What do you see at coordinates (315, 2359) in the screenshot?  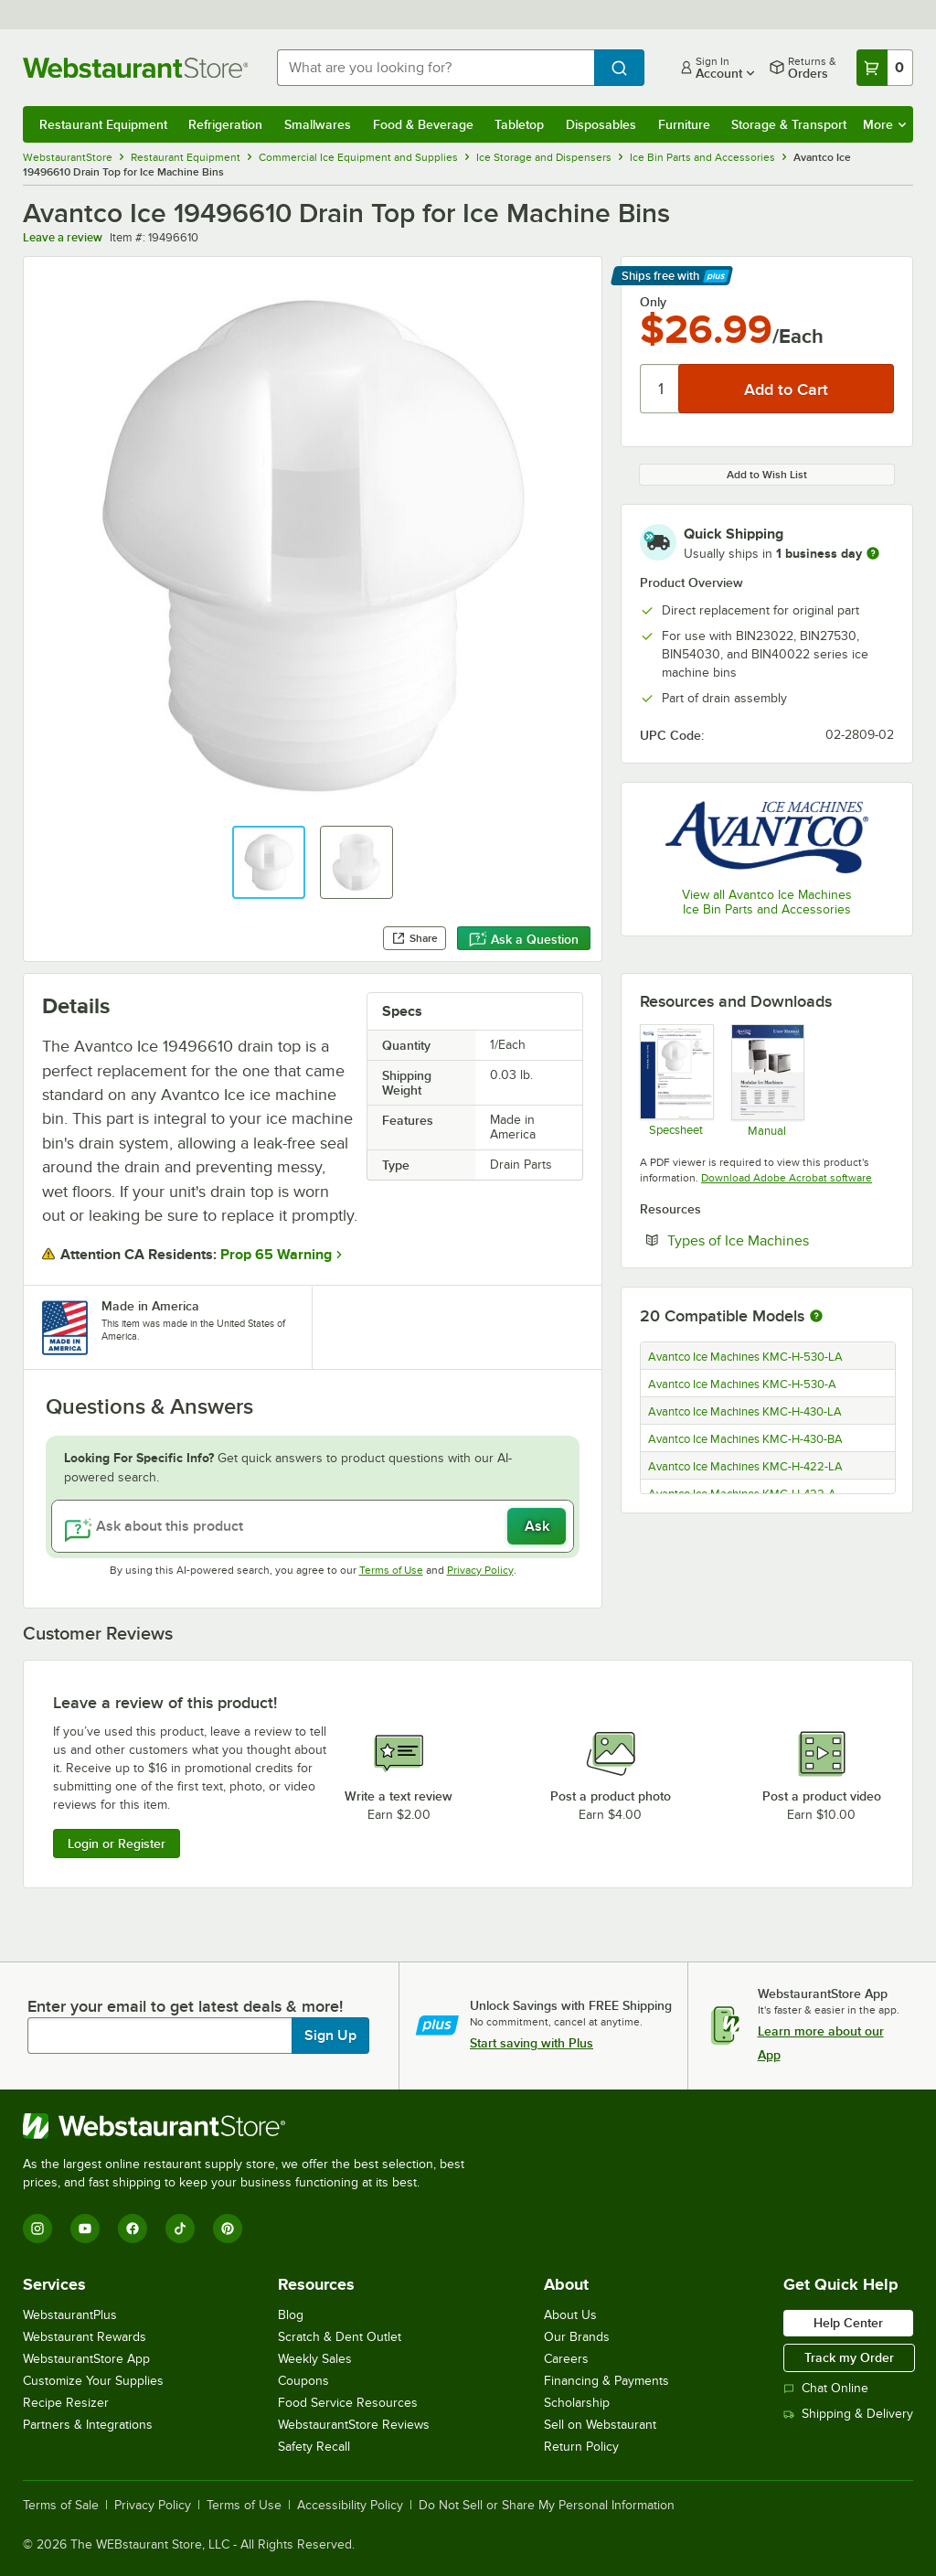 I see `Weekly Sales` at bounding box center [315, 2359].